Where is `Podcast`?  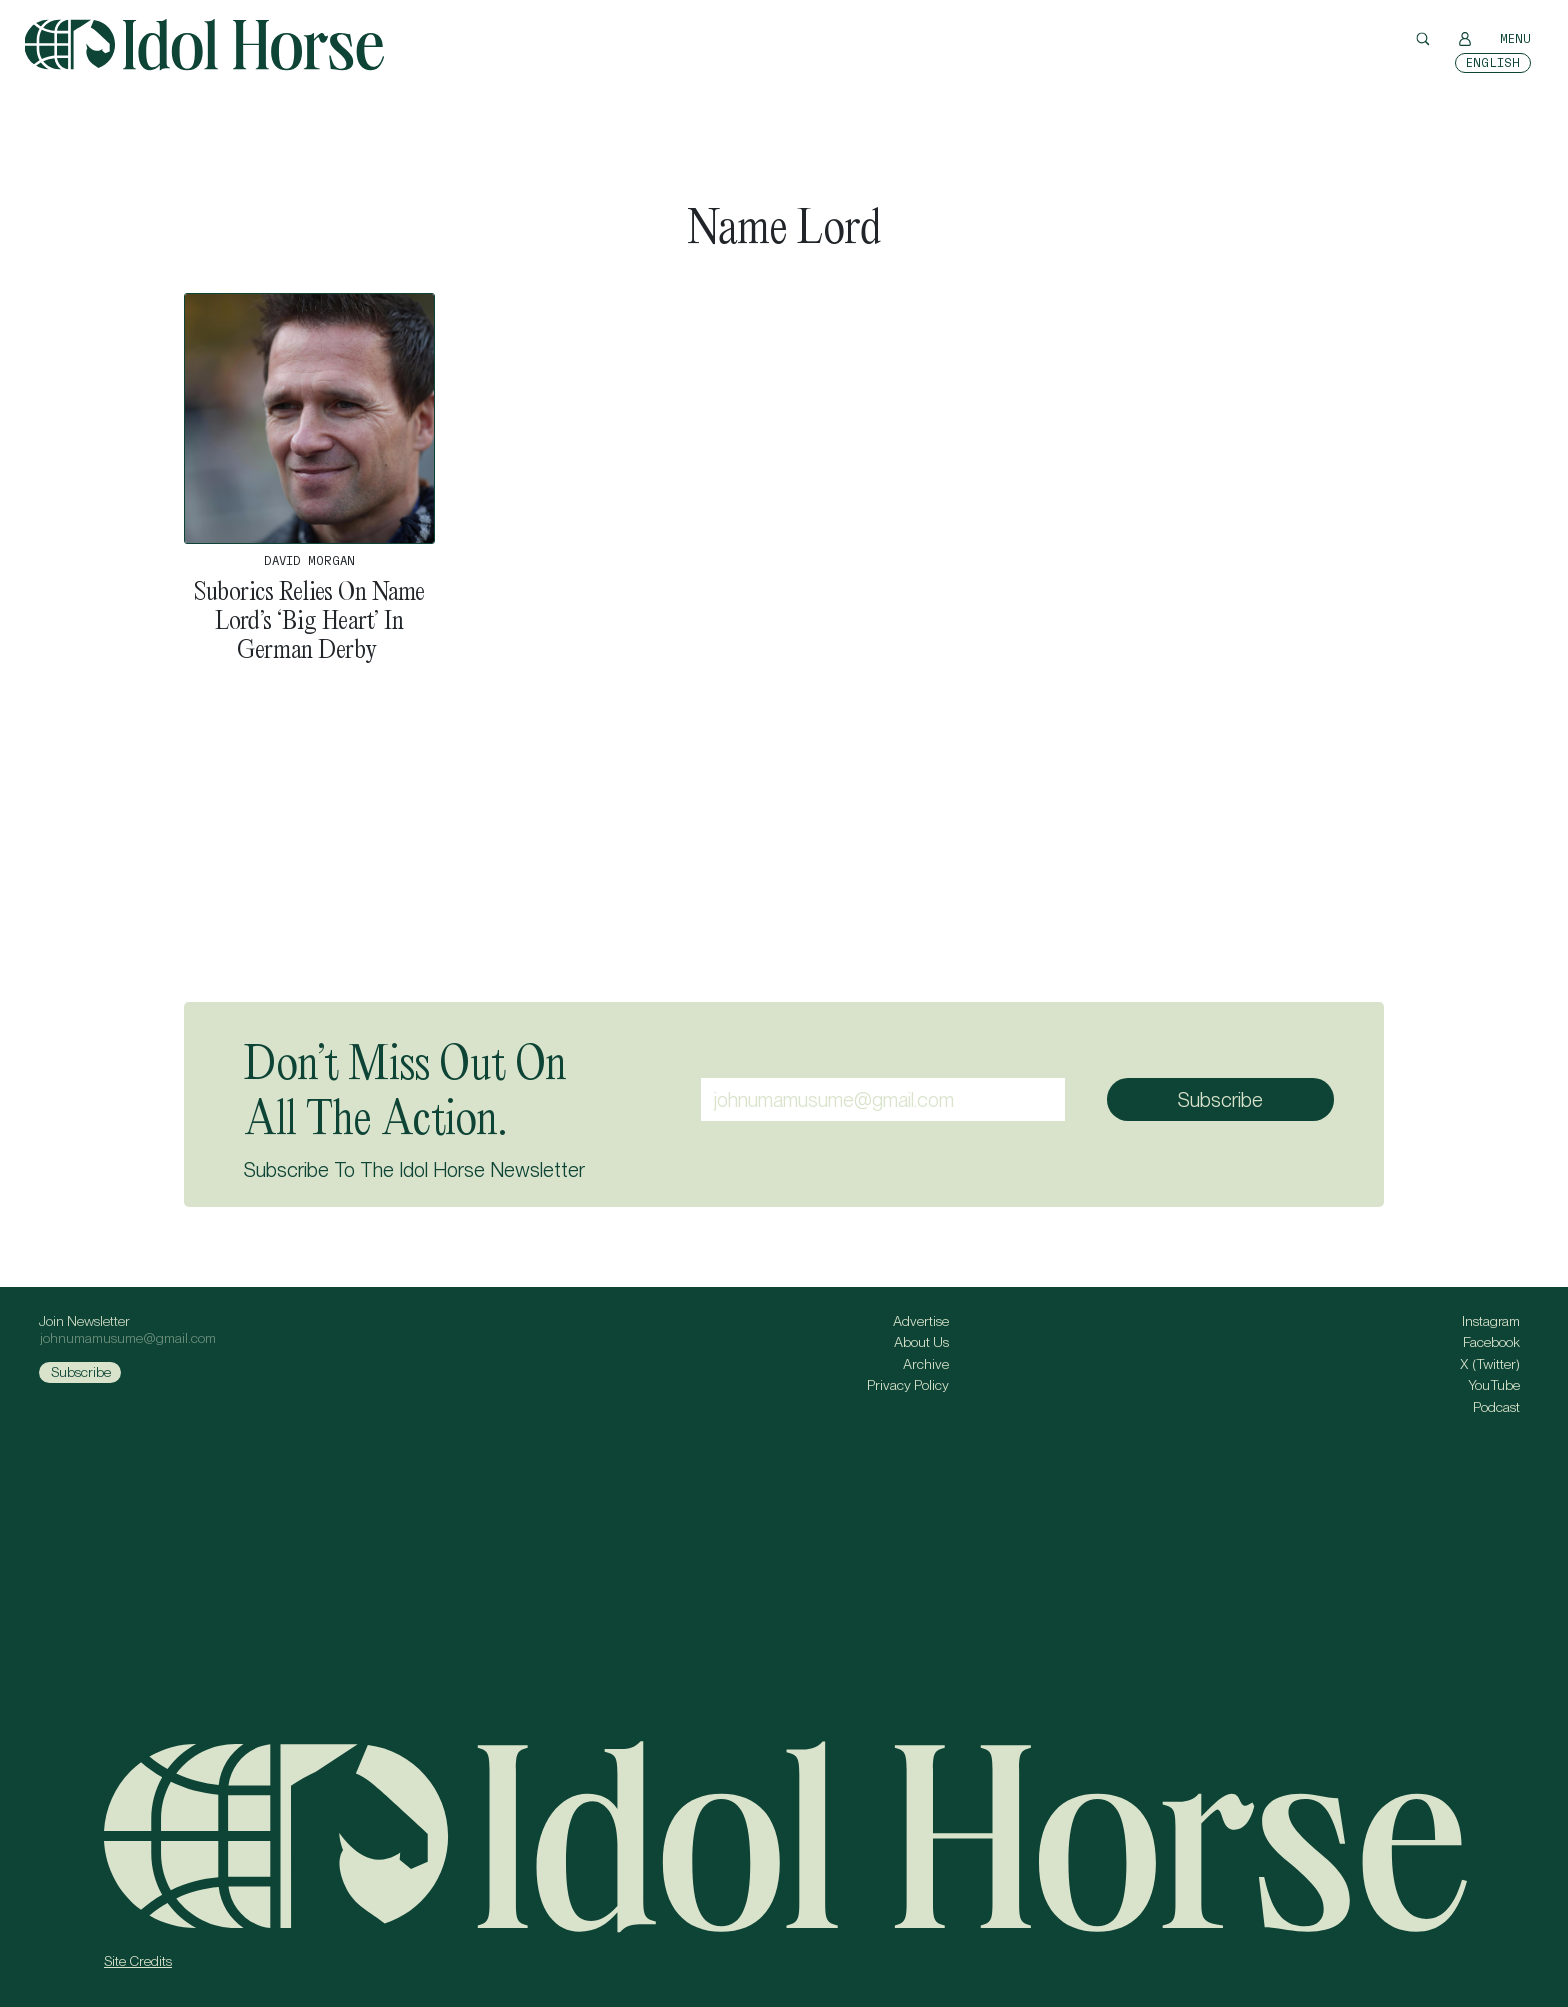 Podcast is located at coordinates (1496, 1407).